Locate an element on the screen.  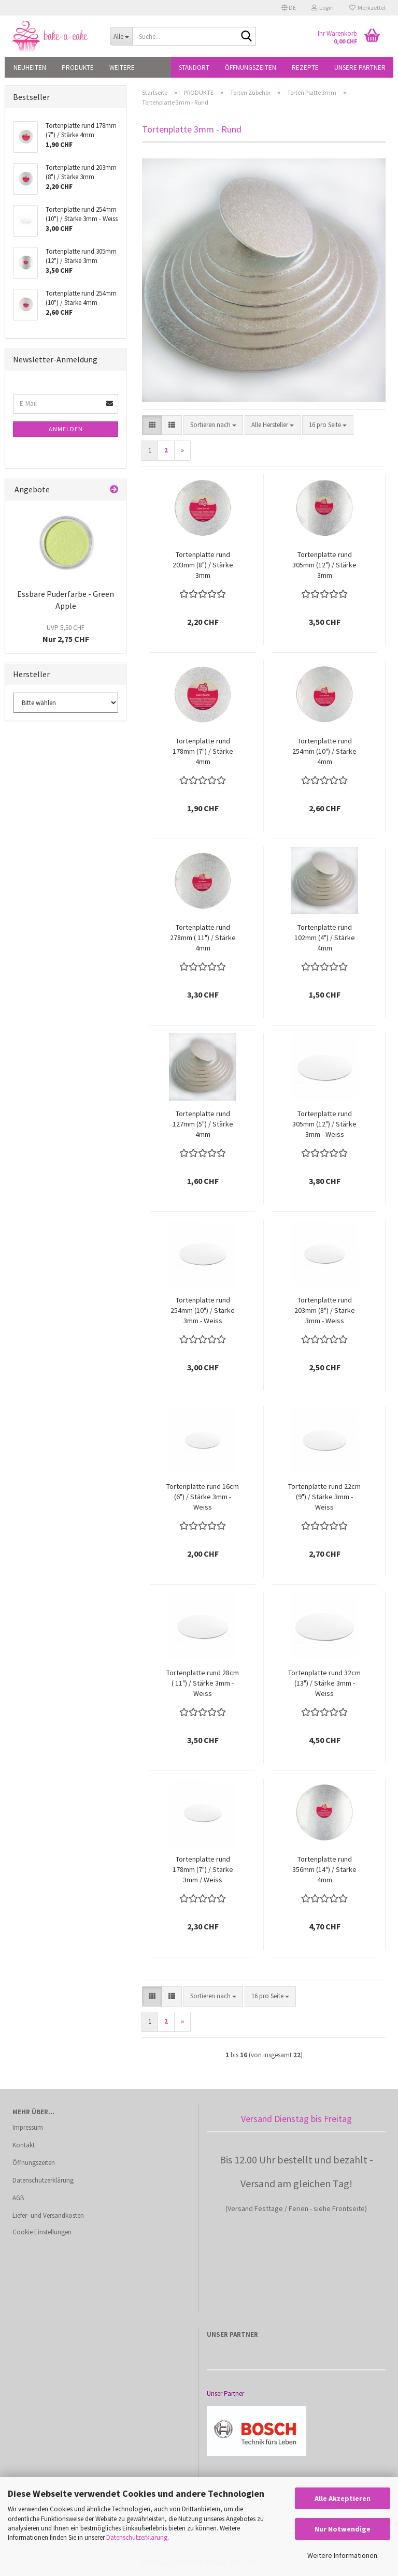
Tortenplatte rund 356mm (14") / Stärke 4mm is located at coordinates (324, 1869).